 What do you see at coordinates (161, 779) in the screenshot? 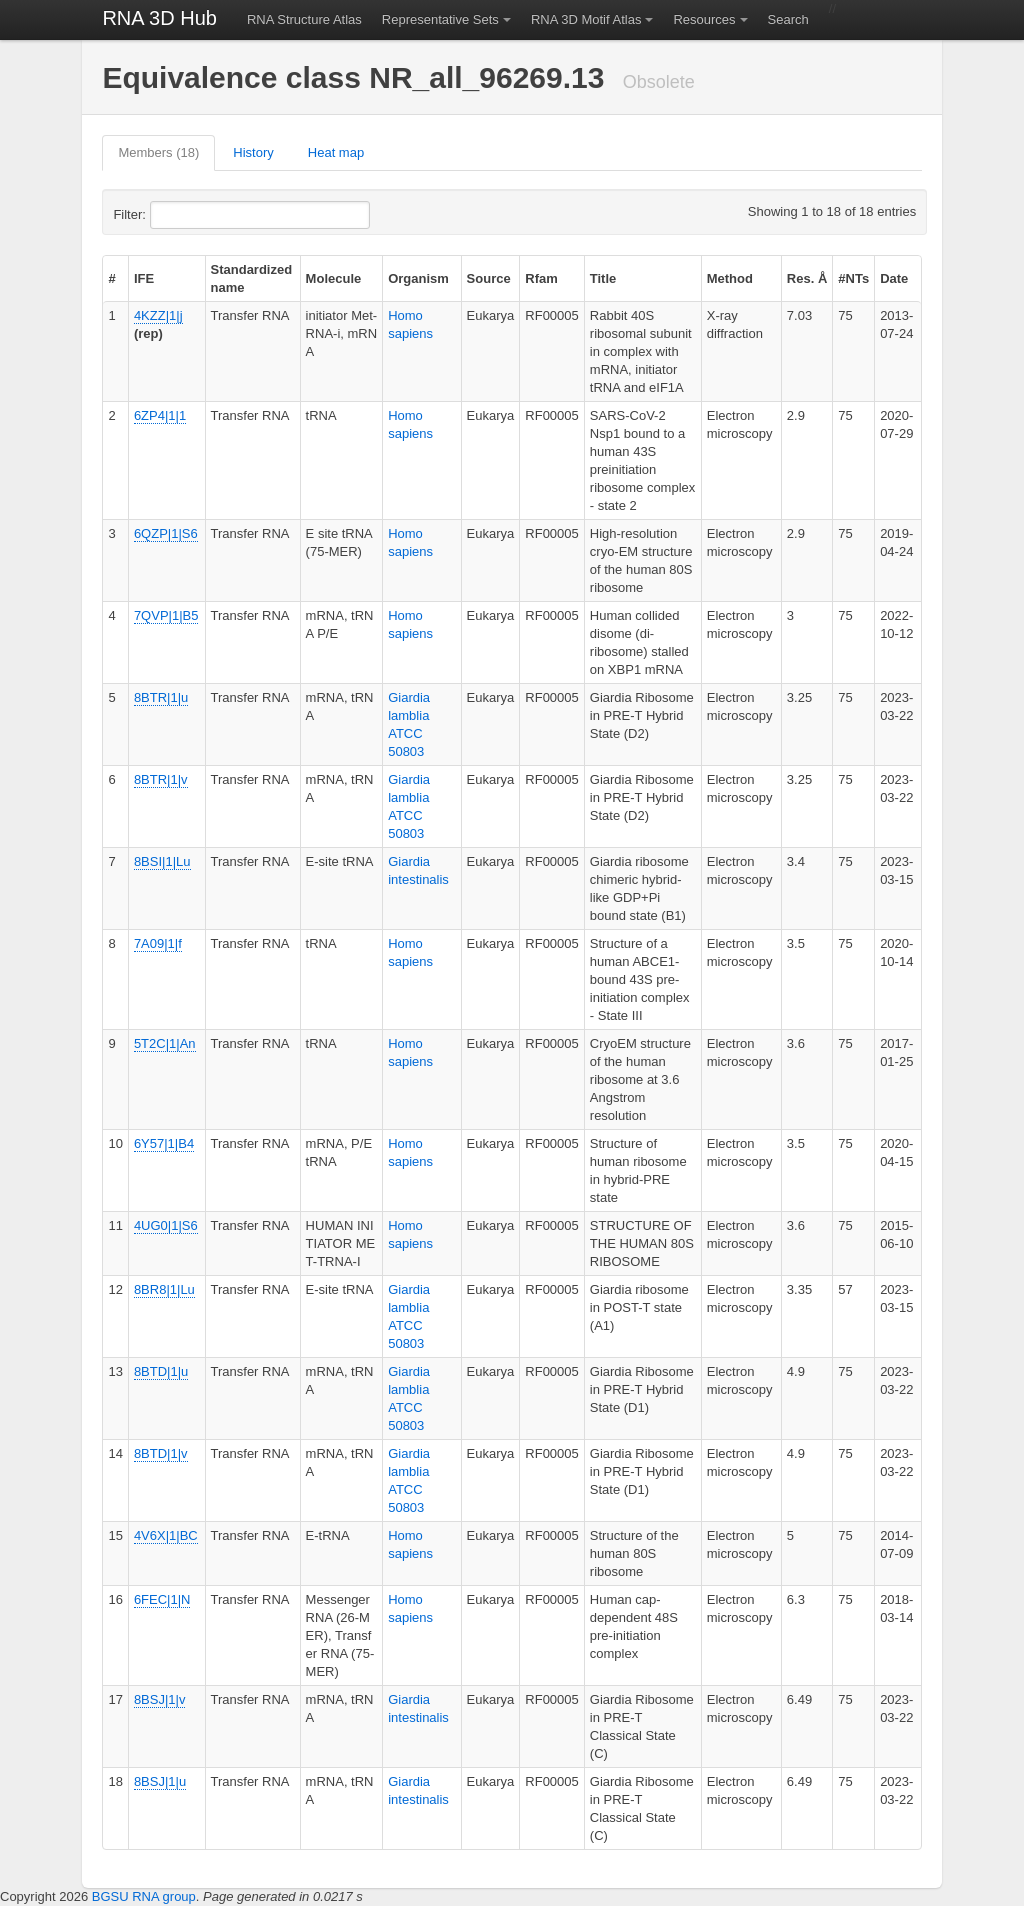
I see `8BTR|1|v` at bounding box center [161, 779].